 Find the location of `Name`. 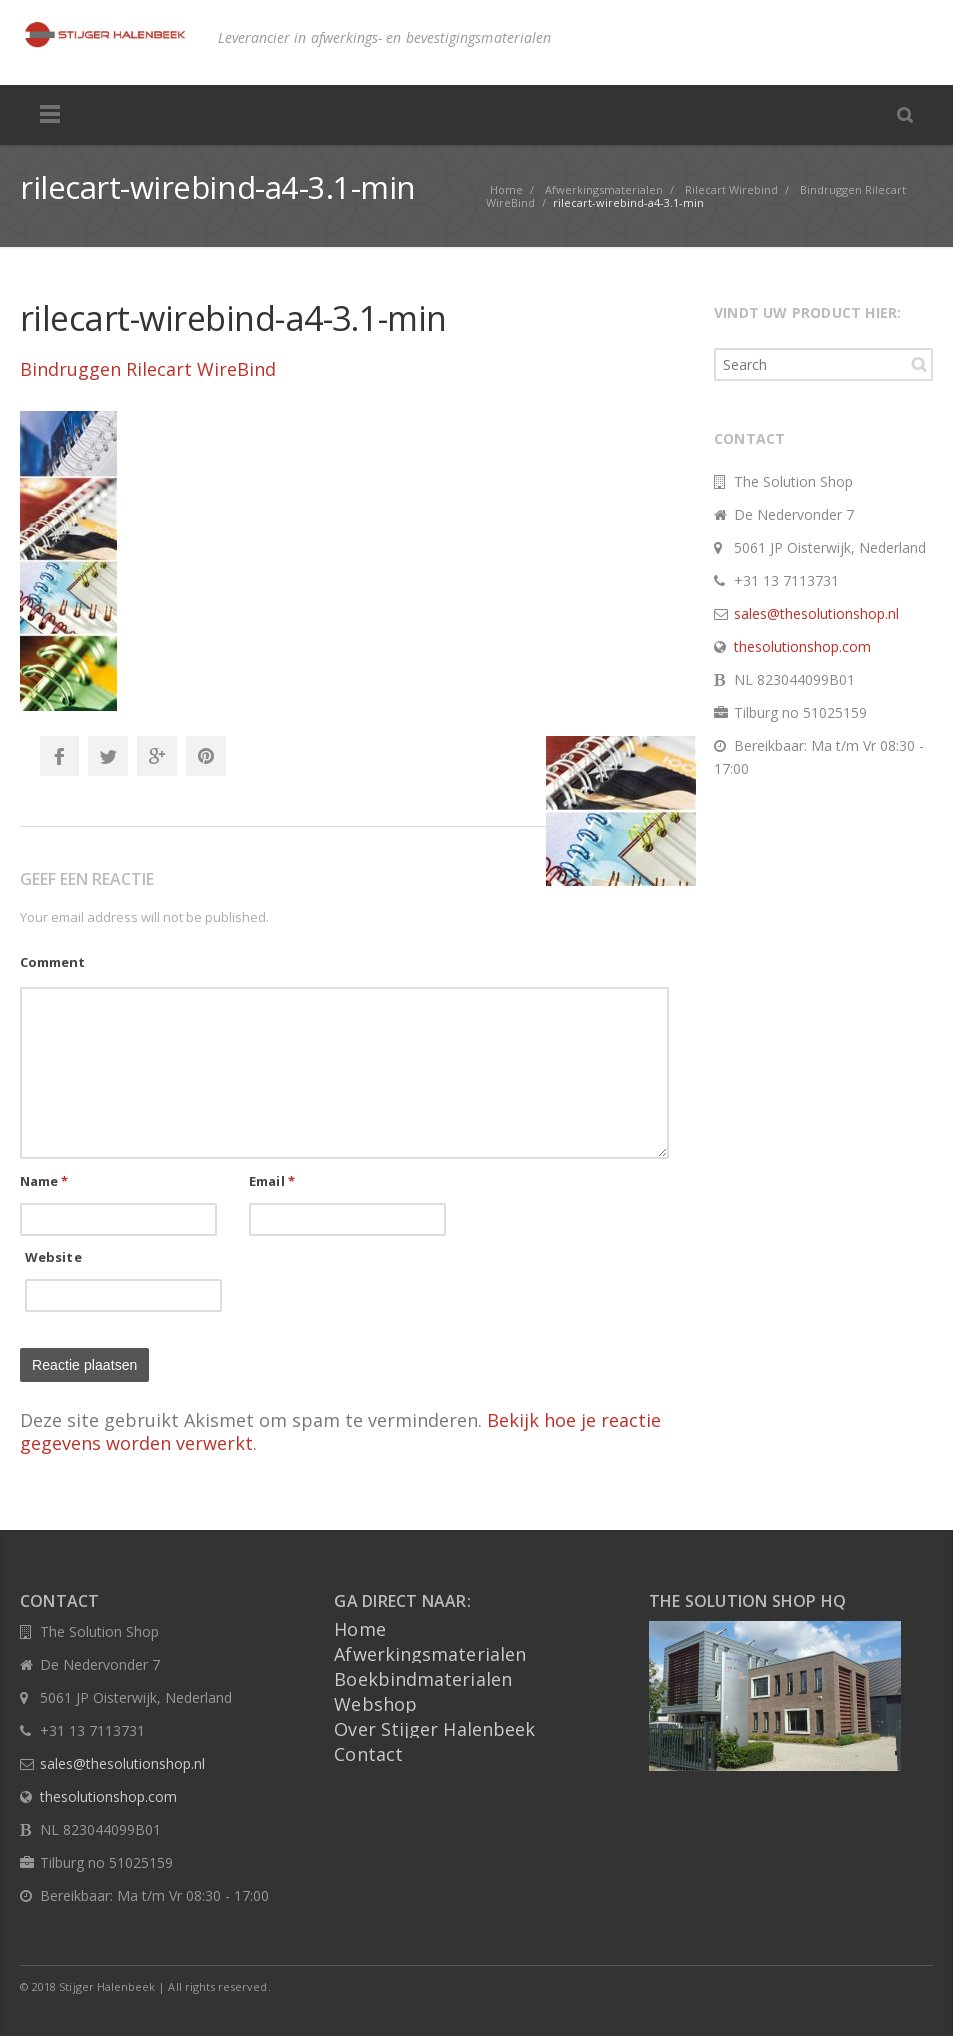

Name is located at coordinates (44, 1181).